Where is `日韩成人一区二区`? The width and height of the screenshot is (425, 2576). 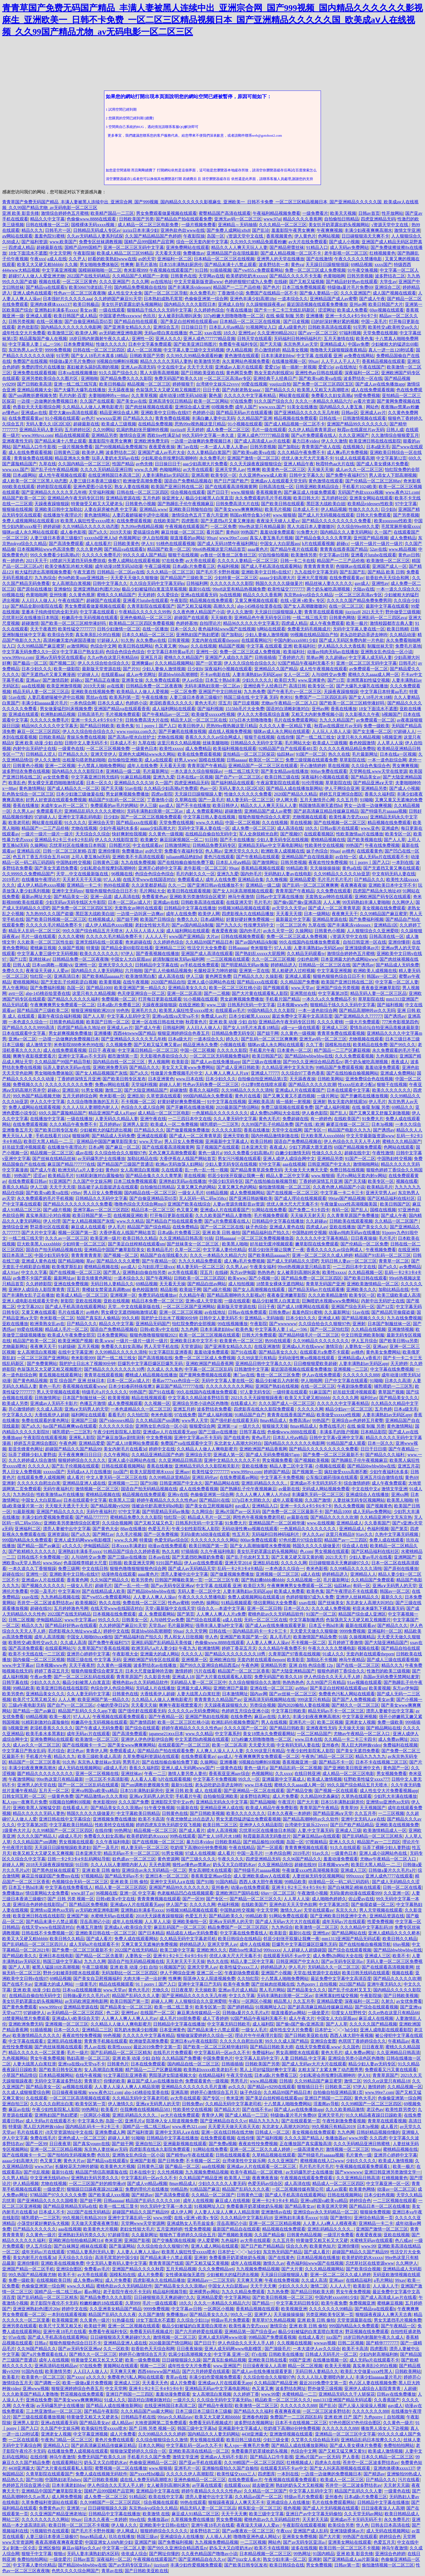
日韩成人一区二区 is located at coordinates (272, 2132).